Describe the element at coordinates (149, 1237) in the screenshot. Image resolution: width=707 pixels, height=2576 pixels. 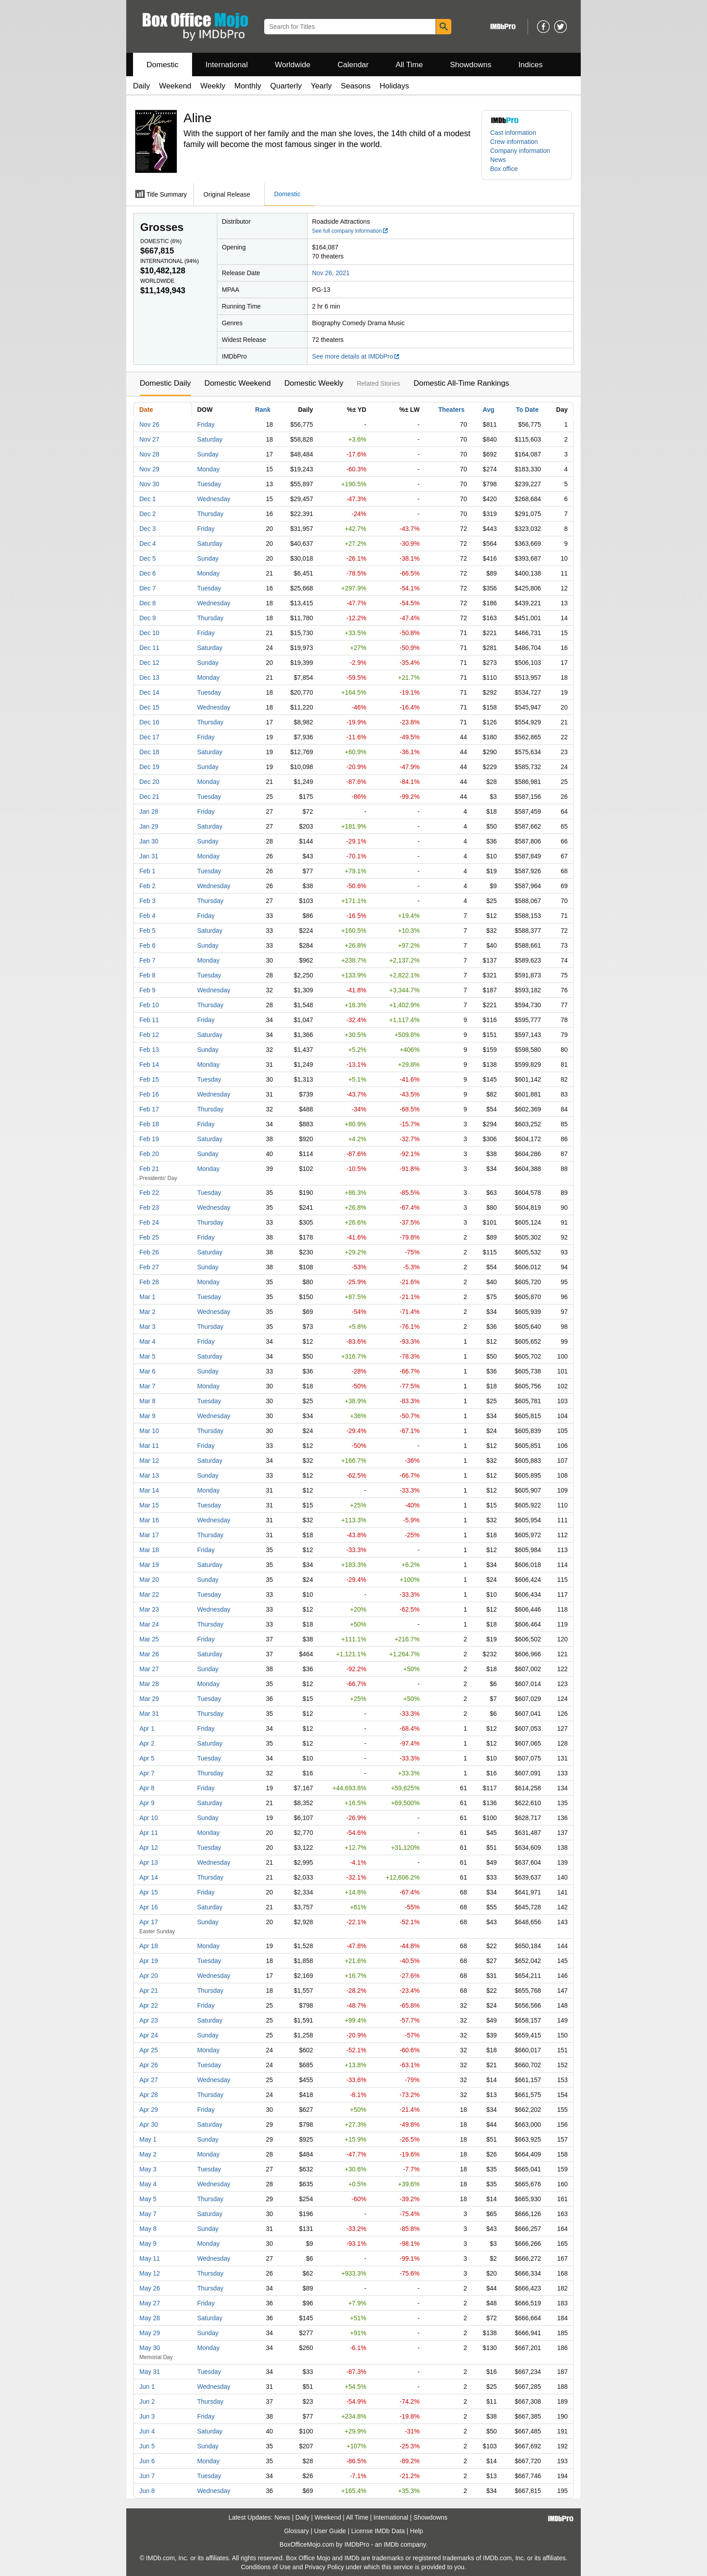
I see `Feb 25` at that location.